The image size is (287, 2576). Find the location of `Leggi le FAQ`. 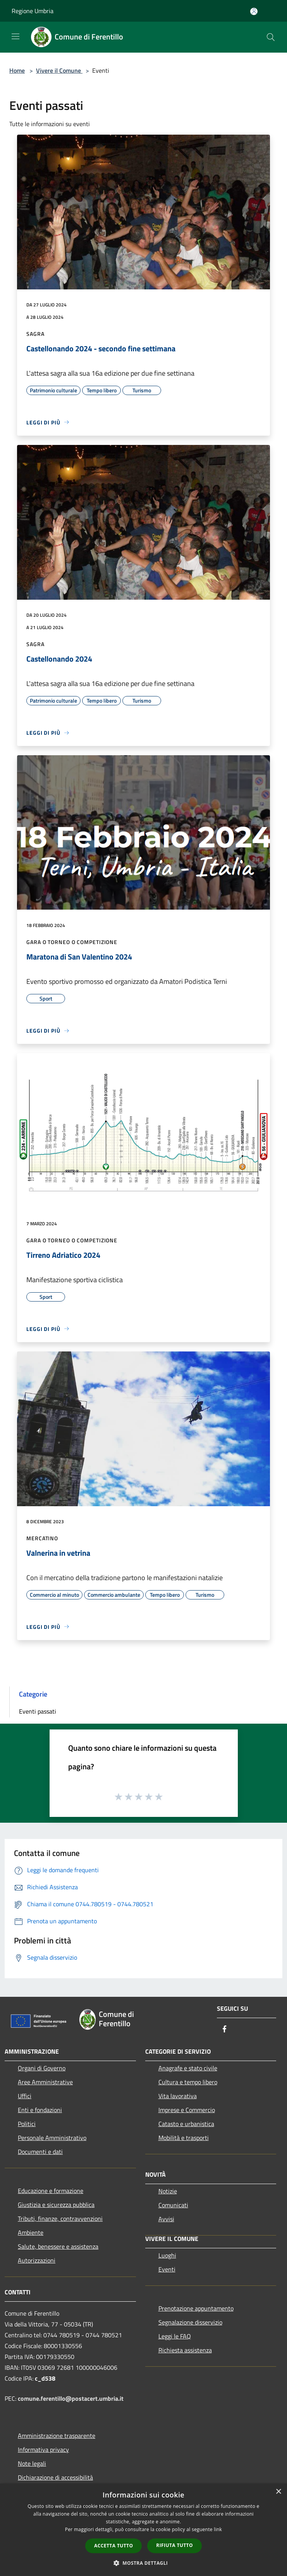

Leggi le FAQ is located at coordinates (174, 2336).